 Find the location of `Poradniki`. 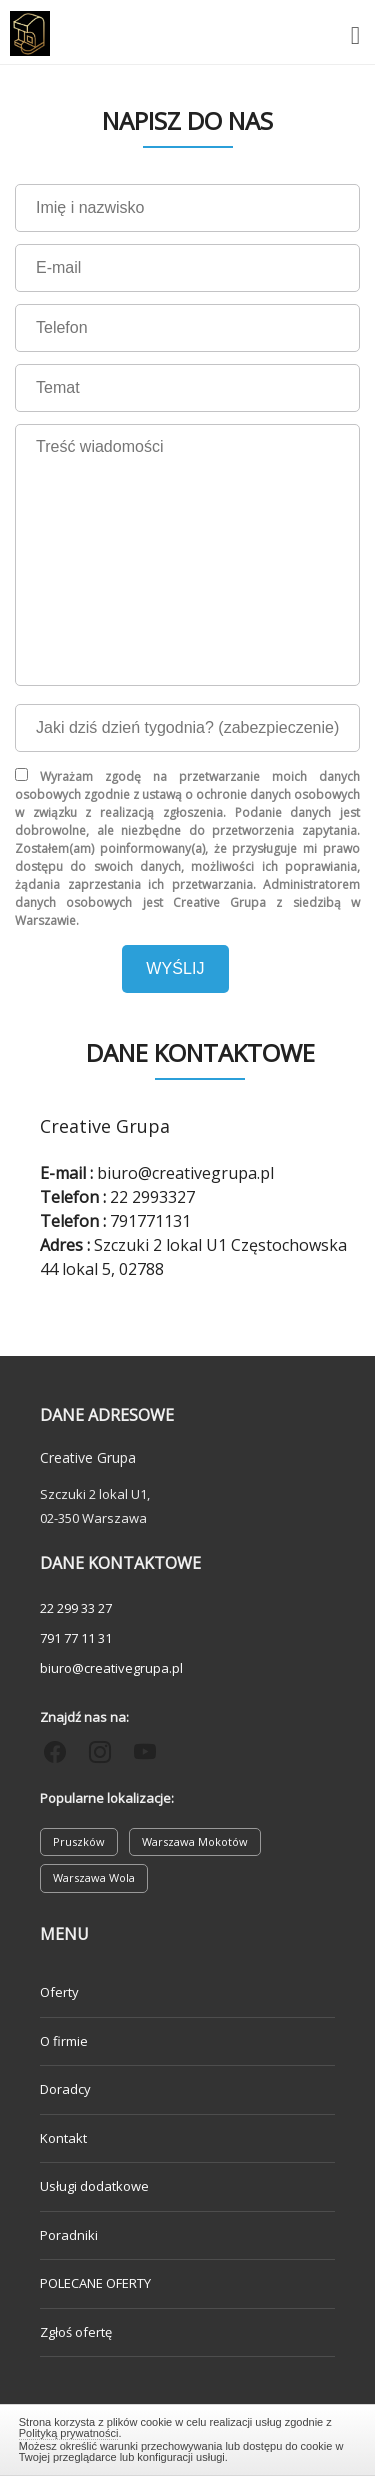

Poradniki is located at coordinates (69, 2235).